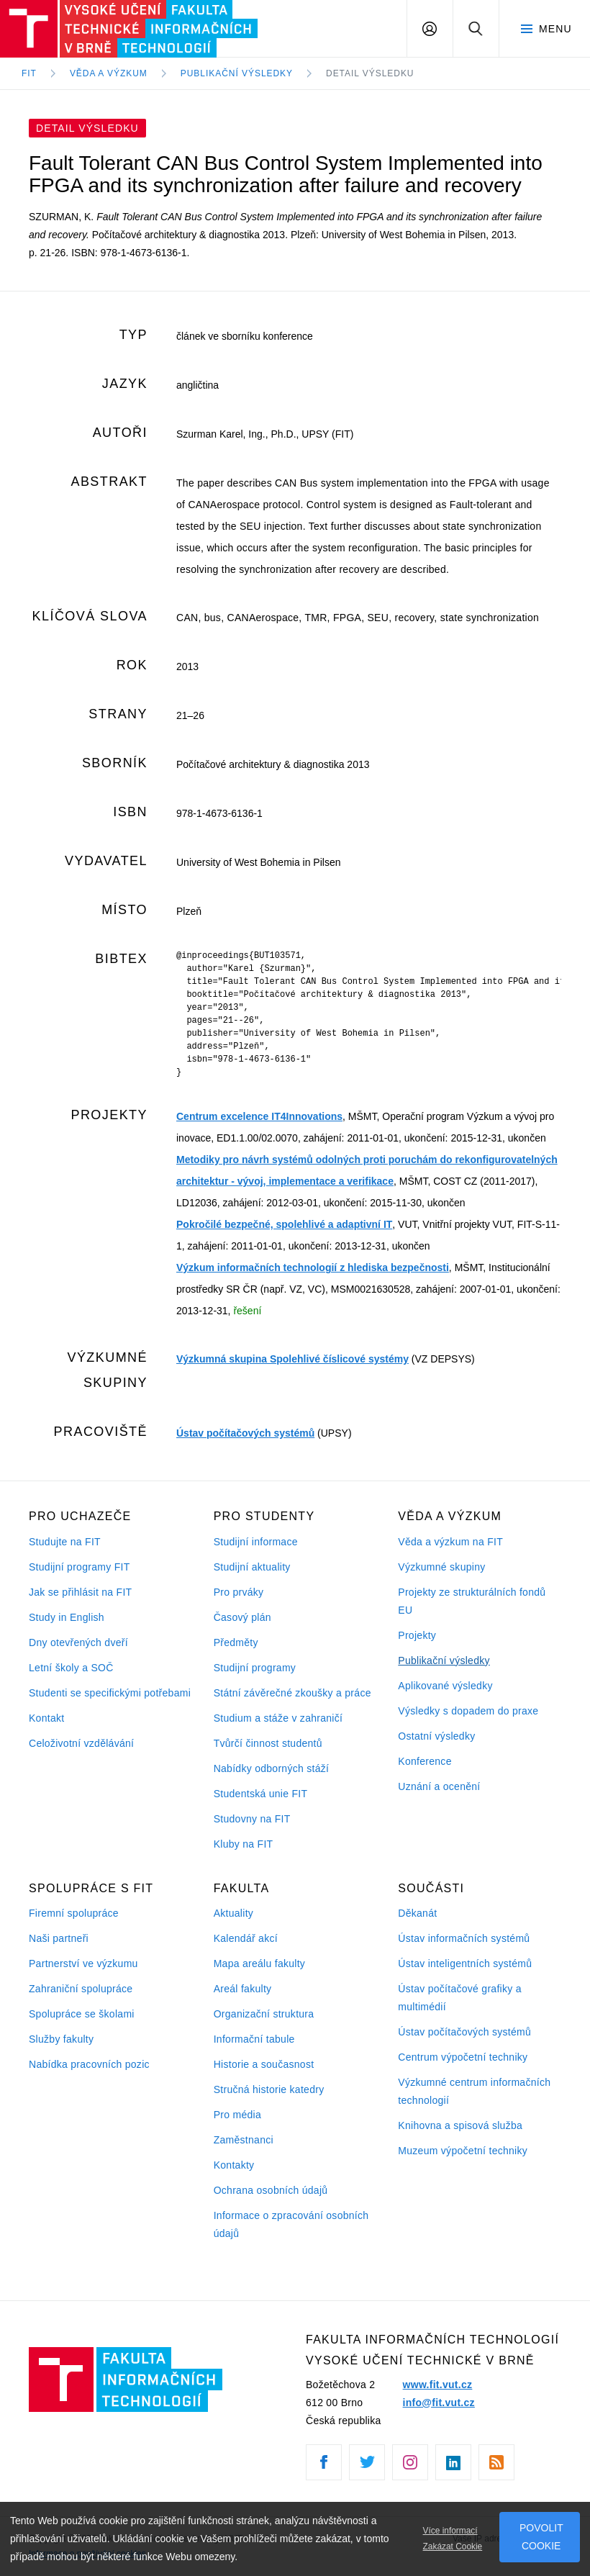 This screenshot has width=590, height=2576. What do you see at coordinates (110, 1693) in the screenshot?
I see `Studenti se specifickými potřebami` at bounding box center [110, 1693].